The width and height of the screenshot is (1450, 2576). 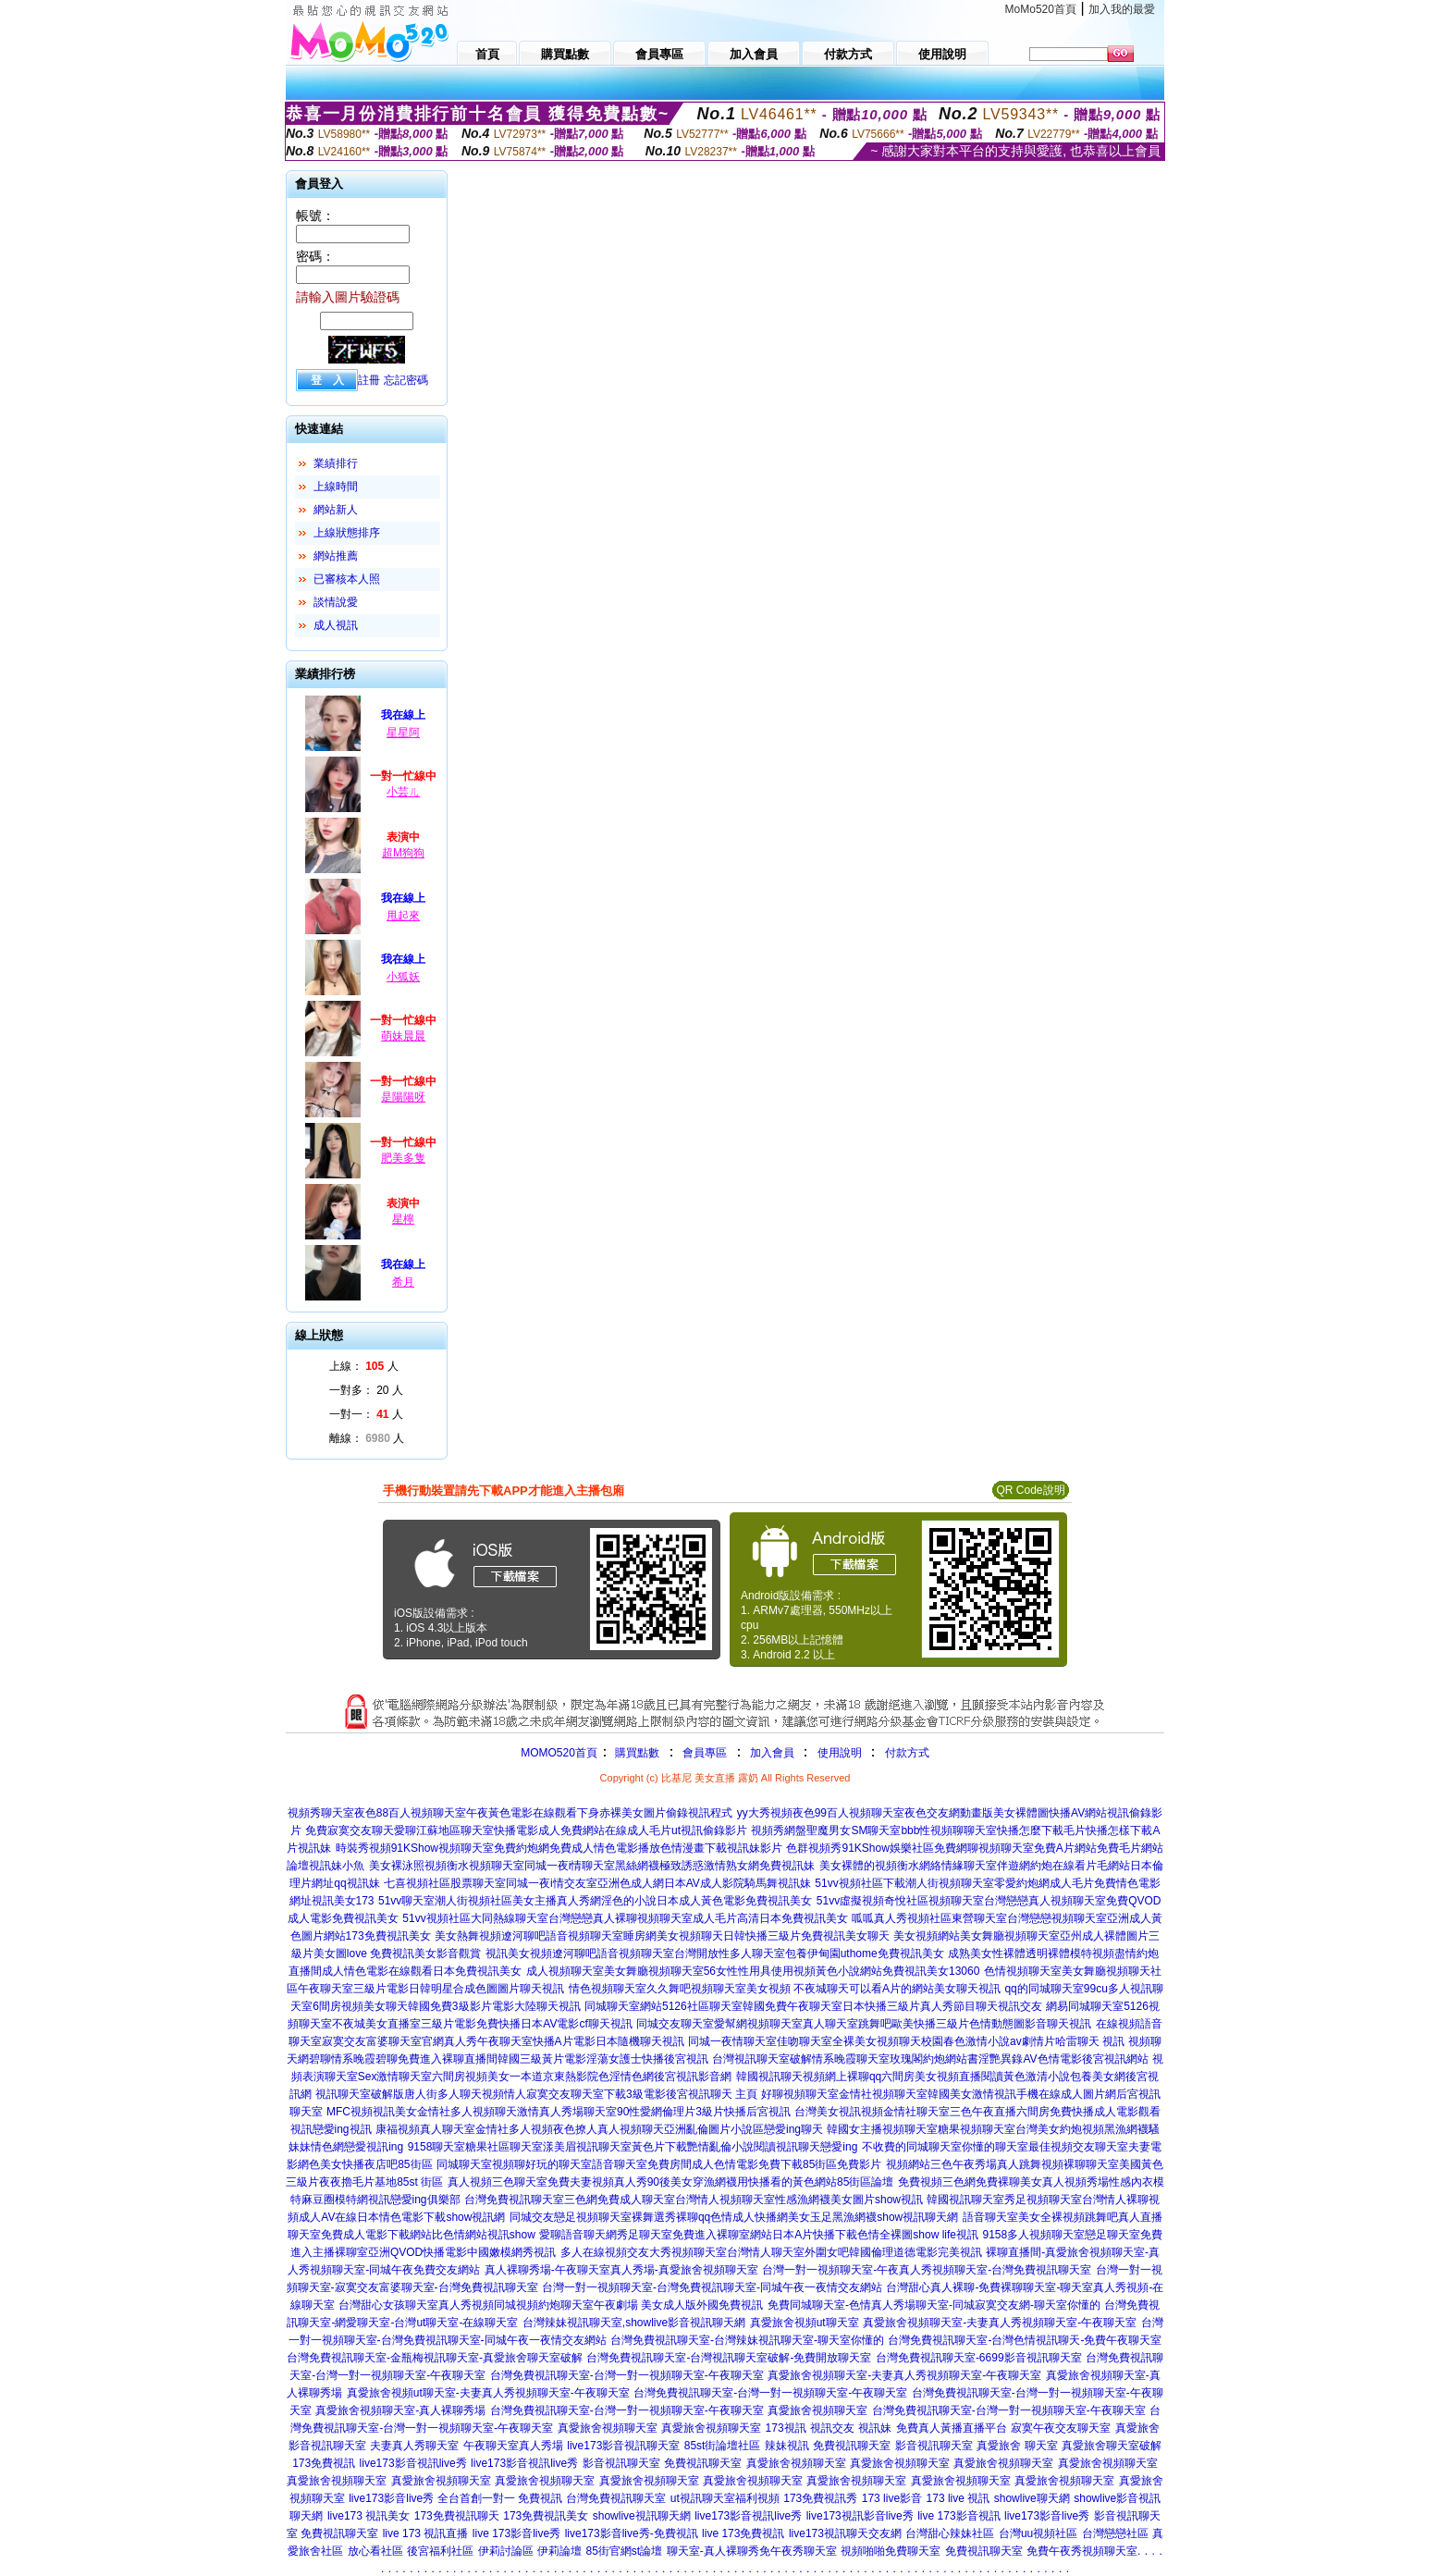 I want to click on 視訊聊天室破解版唐人街多人聊天視頻情人寂寞交友聊天室下載3級電影後宮視訊聊天 主頁, so click(x=536, y=2094).